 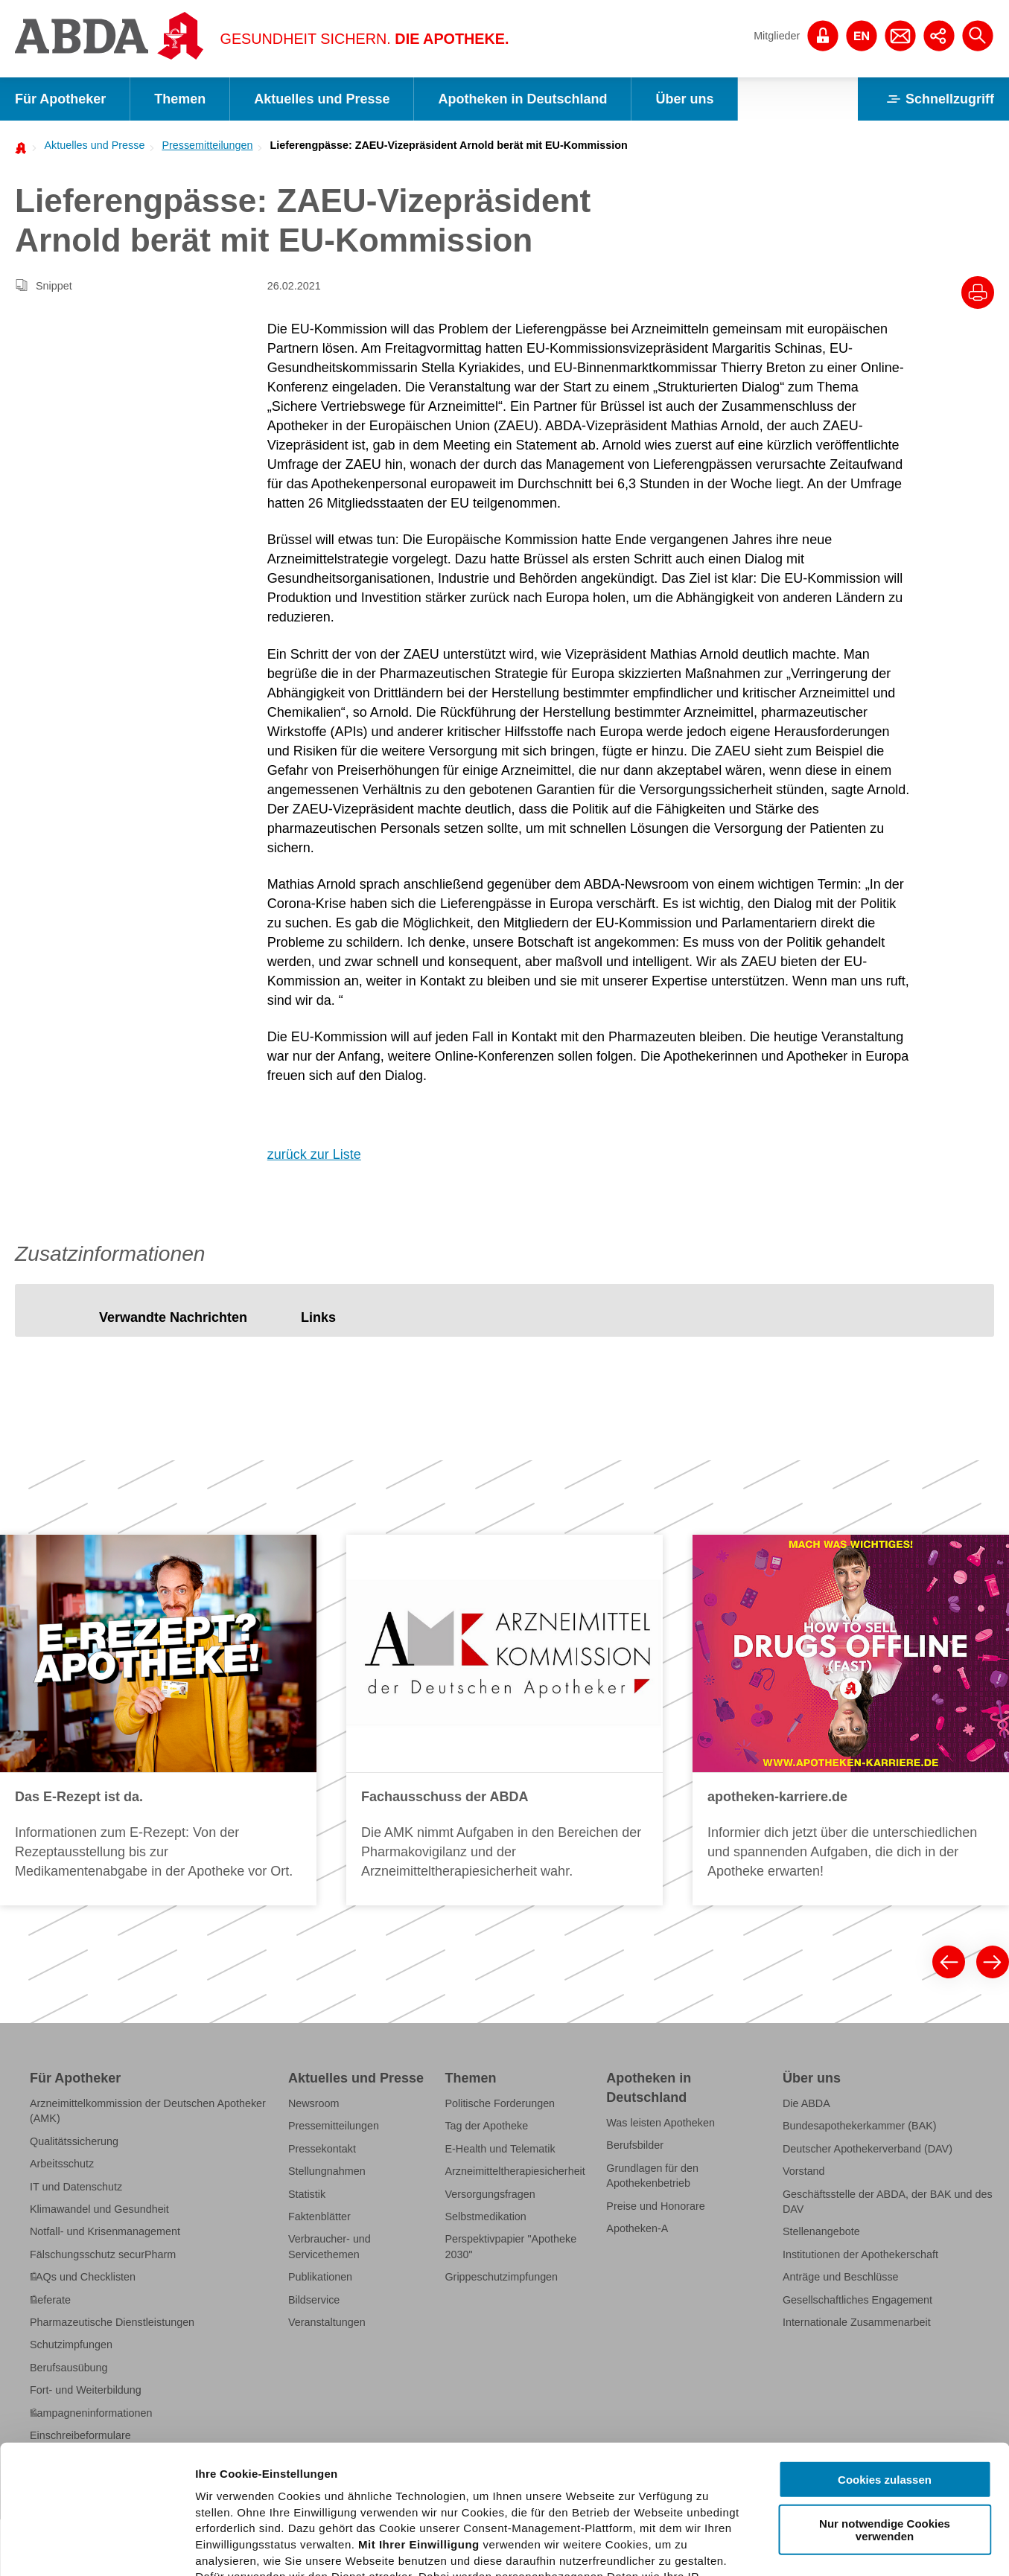 I want to click on Gesellschaftliches Engagement, so click(x=857, y=2300).